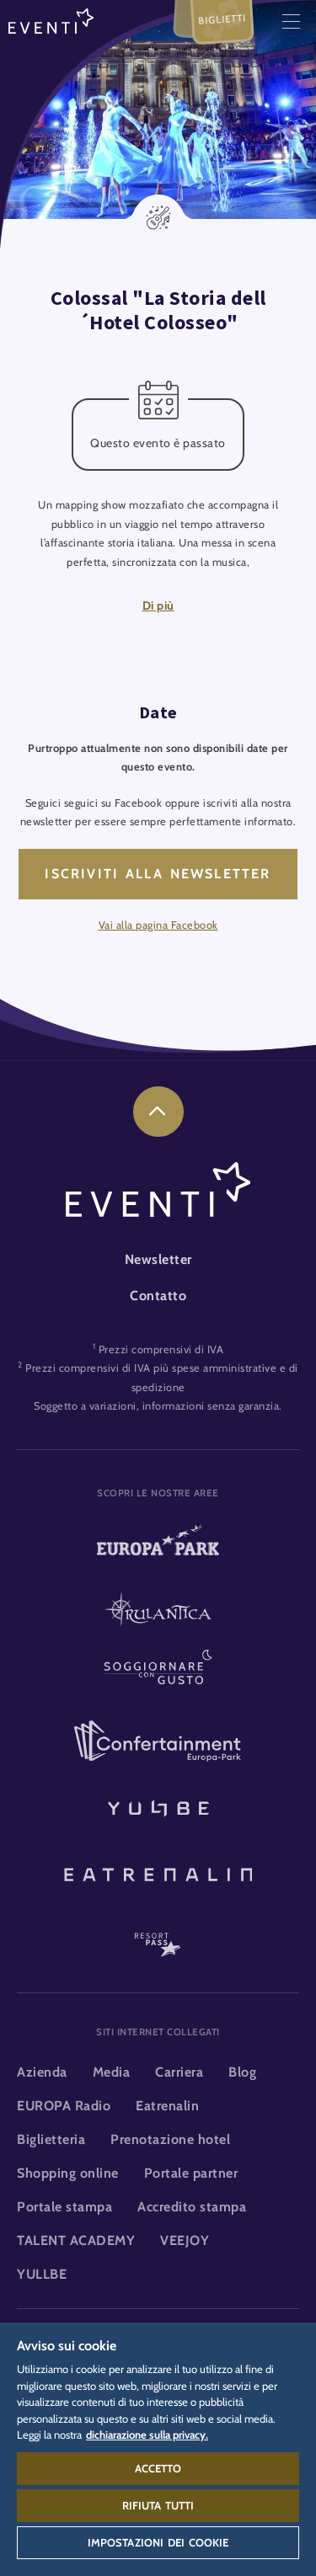 This screenshot has width=316, height=2576. Describe the element at coordinates (184, 2240) in the screenshot. I see `VEEJOY` at that location.